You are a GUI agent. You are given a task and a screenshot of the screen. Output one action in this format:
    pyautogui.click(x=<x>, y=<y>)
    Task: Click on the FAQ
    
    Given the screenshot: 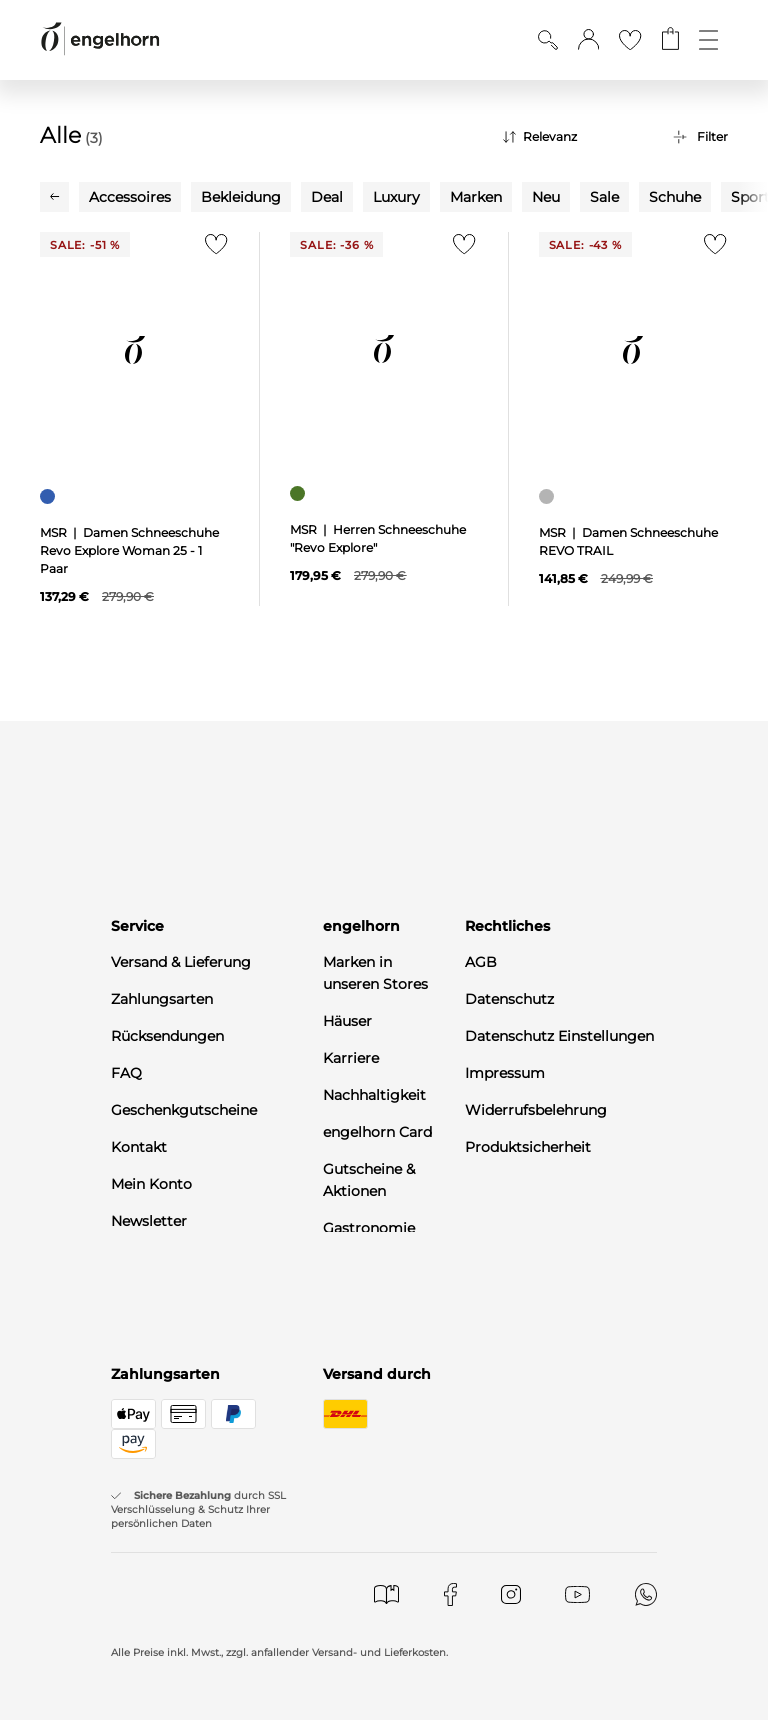 What is the action you would take?
    pyautogui.click(x=126, y=1073)
    